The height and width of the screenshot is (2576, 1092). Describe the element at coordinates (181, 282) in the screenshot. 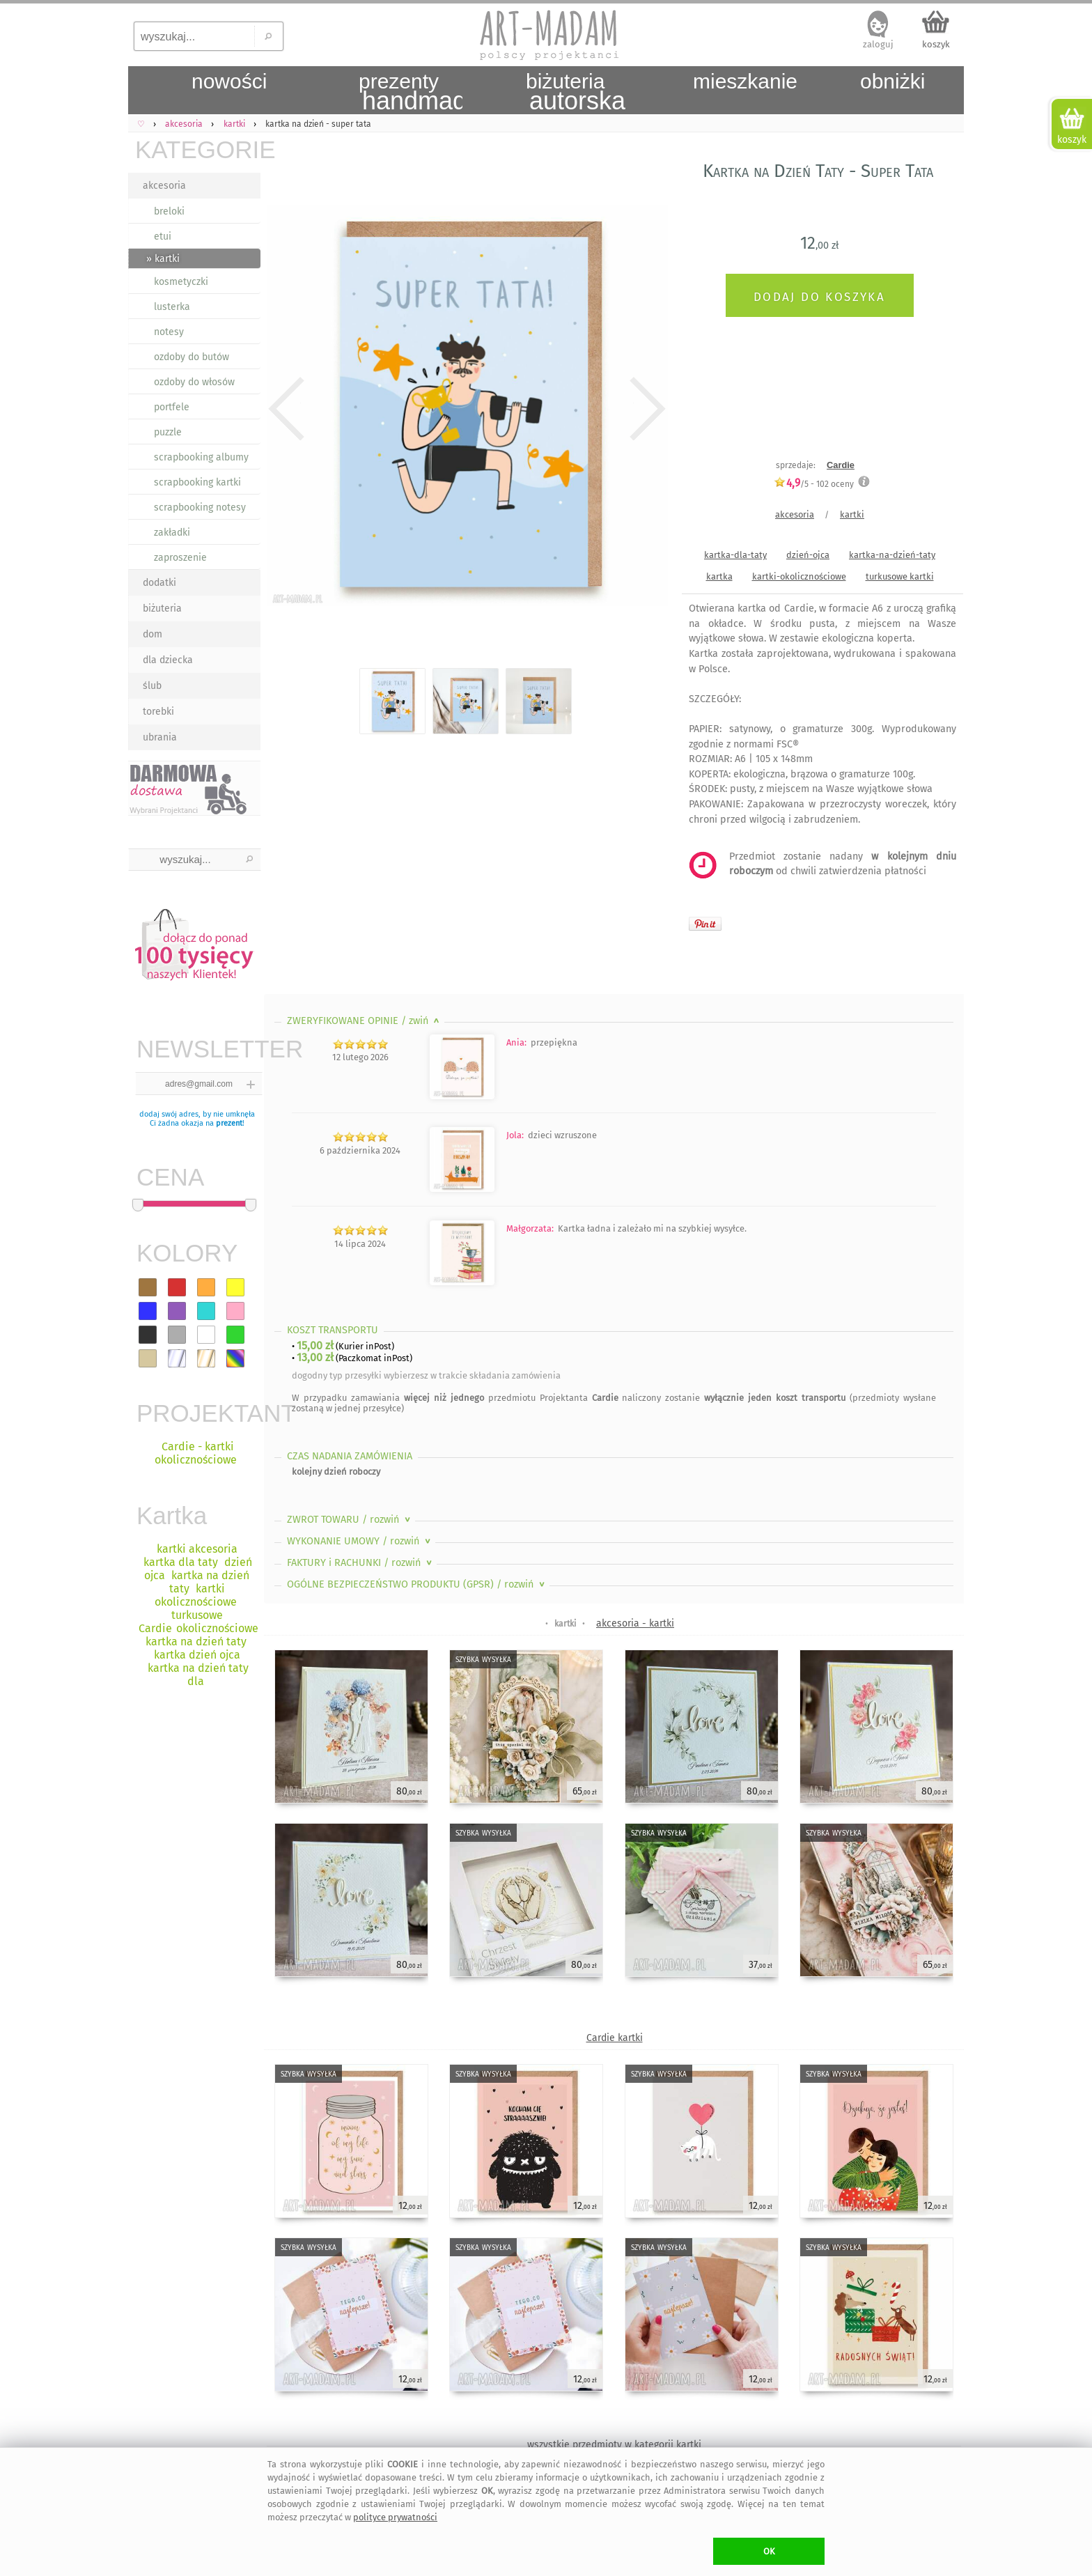

I see `kosmetyczki` at that location.